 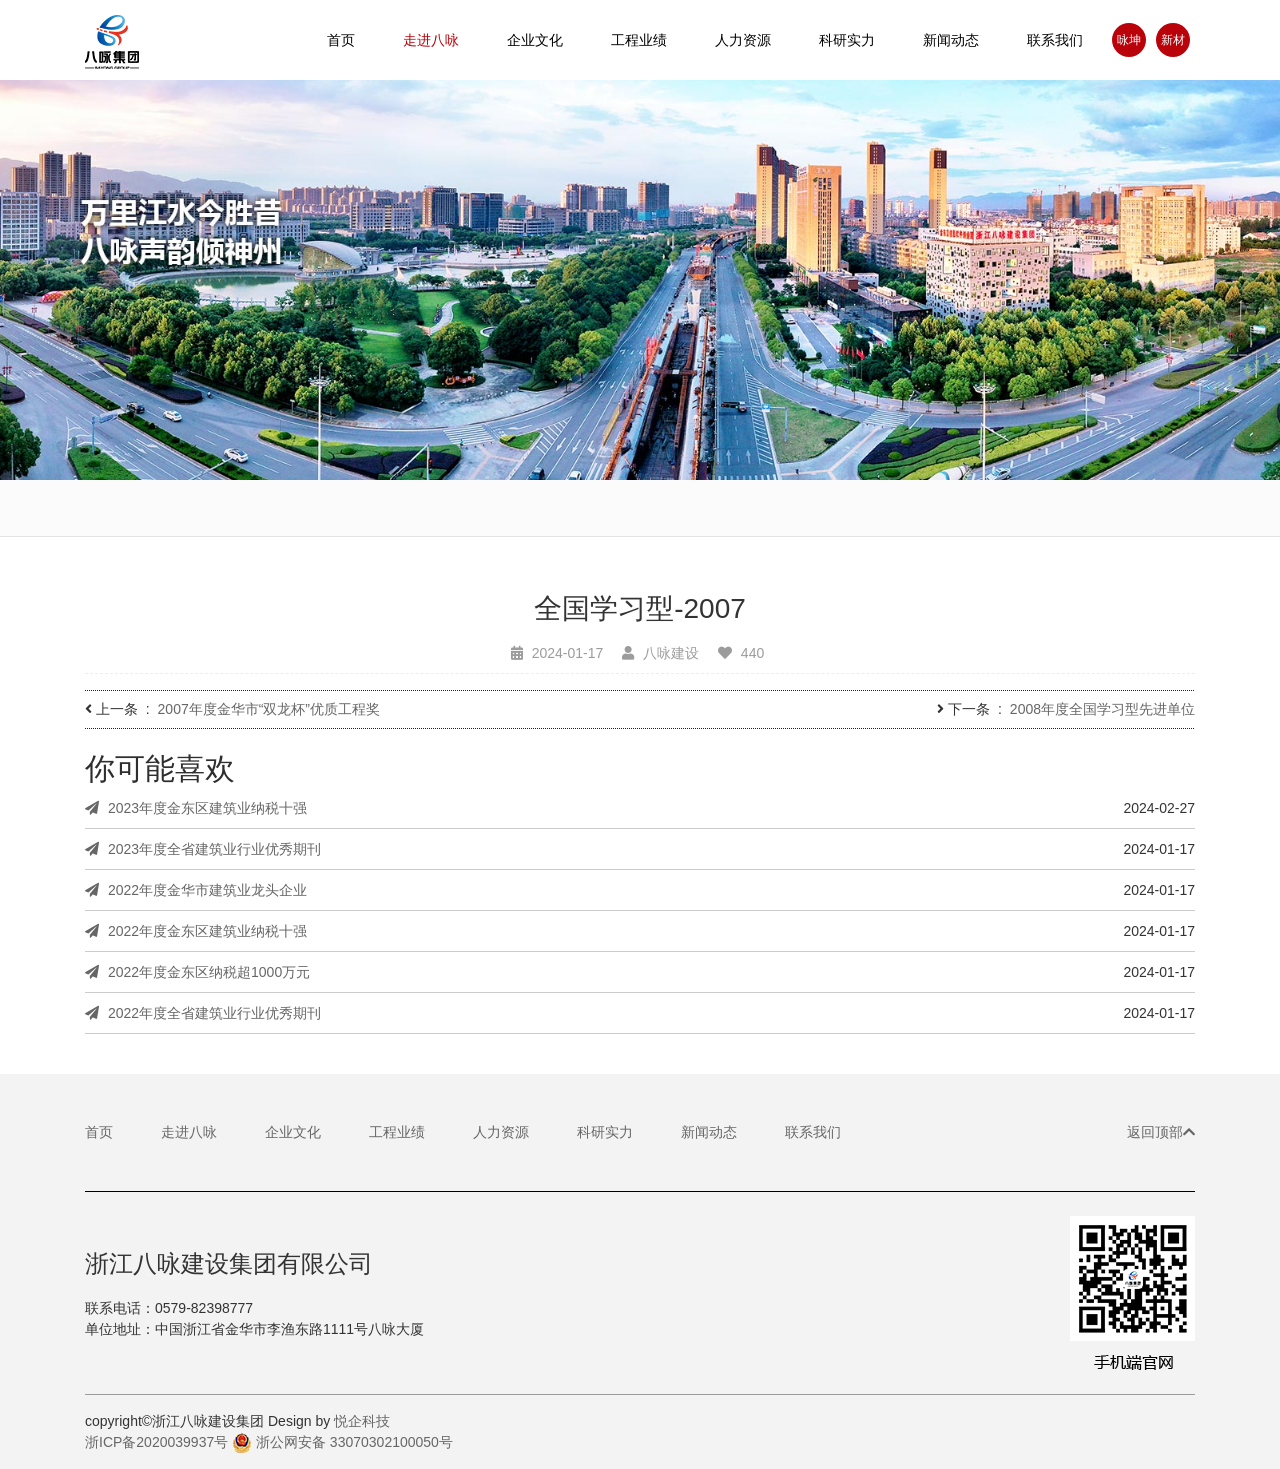 I want to click on 2008年度全国学习型先进单位, so click(x=1102, y=709).